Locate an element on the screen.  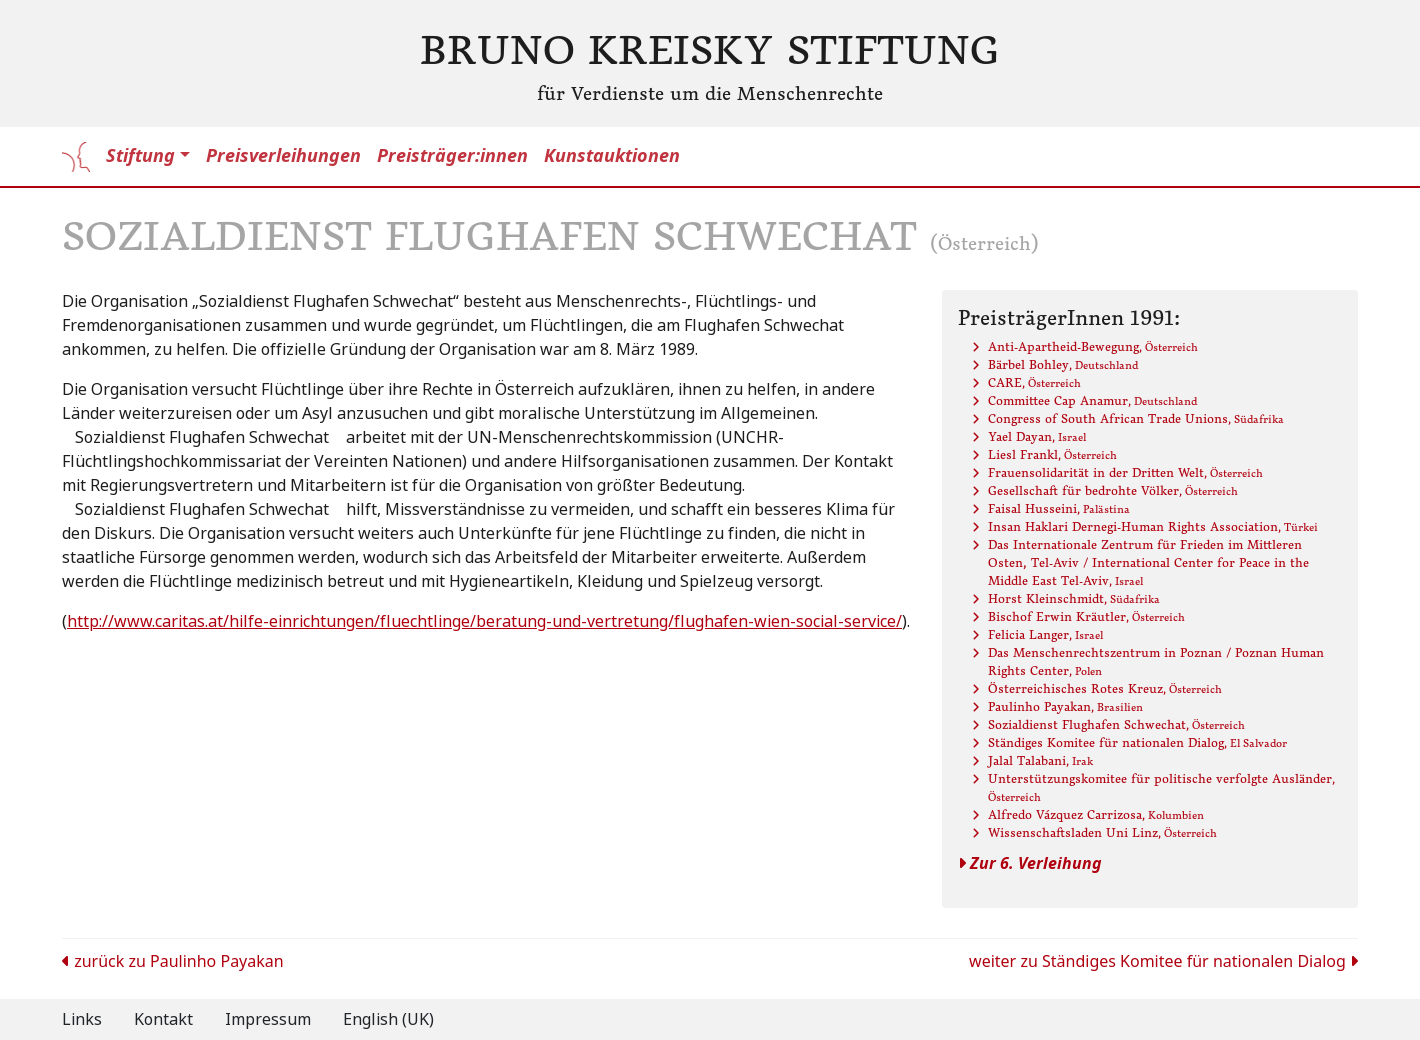
Felicia Langer is located at coordinates (1045, 634).